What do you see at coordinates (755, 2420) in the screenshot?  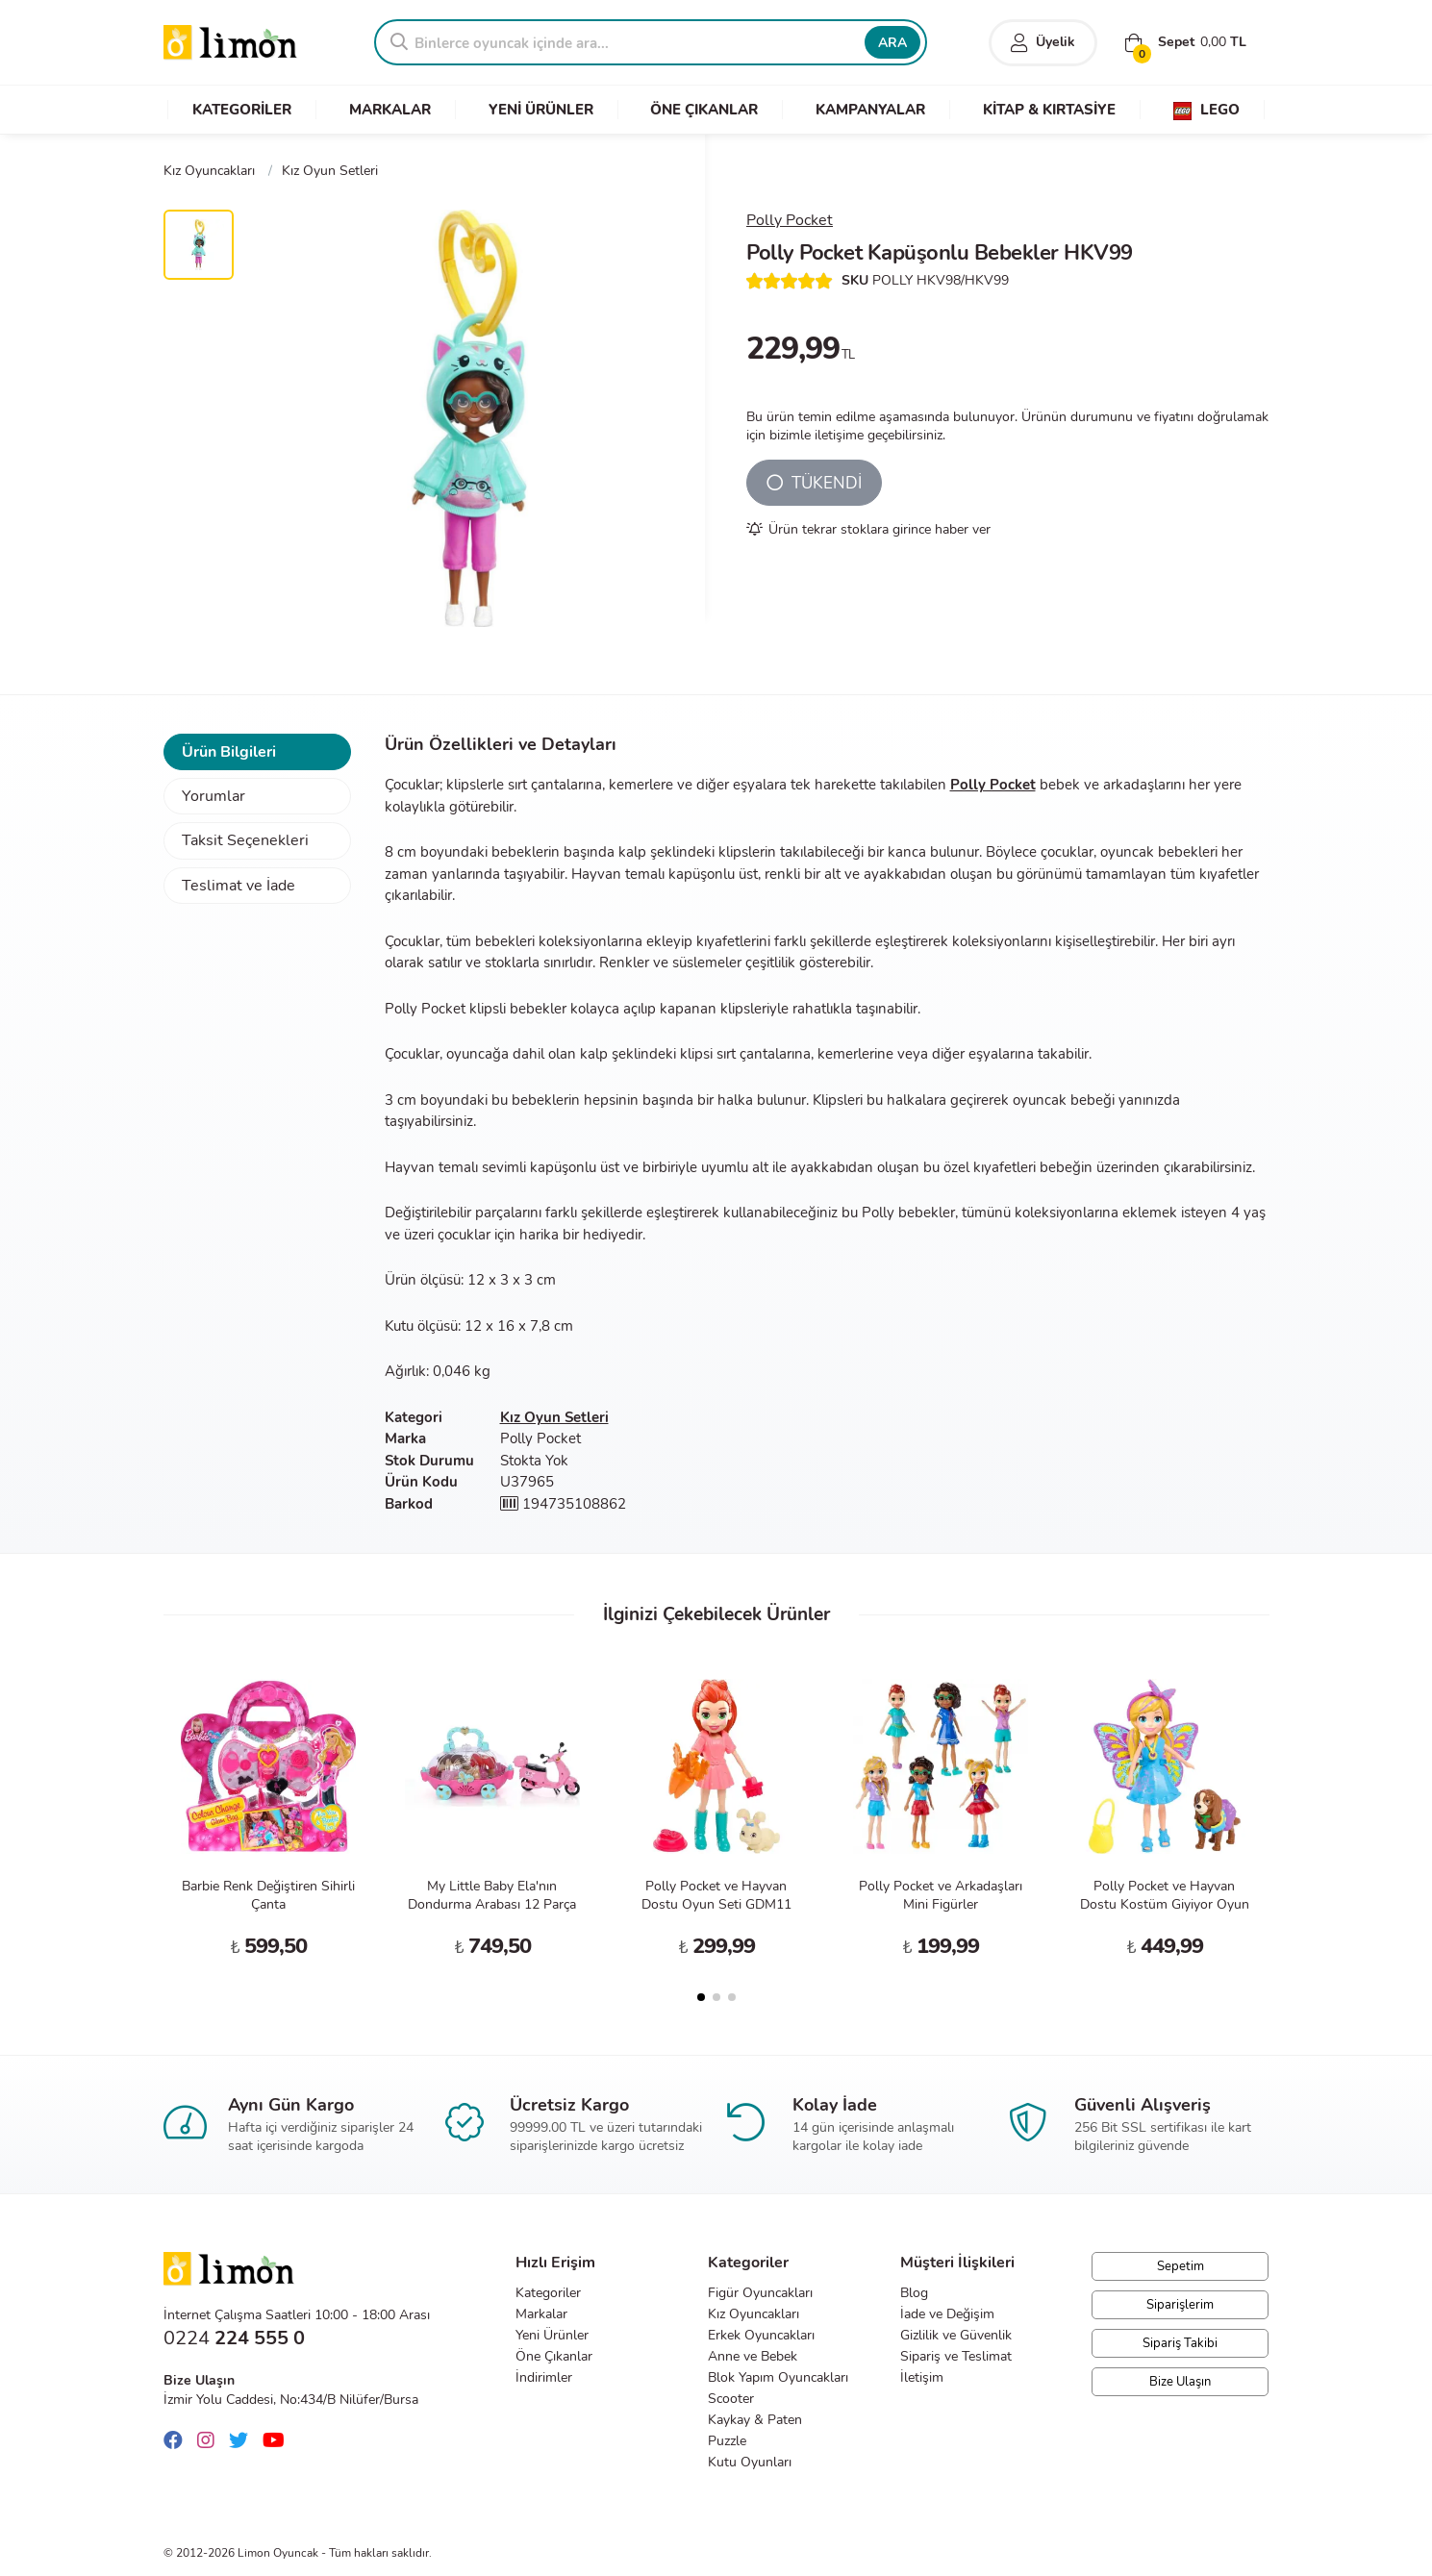 I see `Kaykay & Paten` at bounding box center [755, 2420].